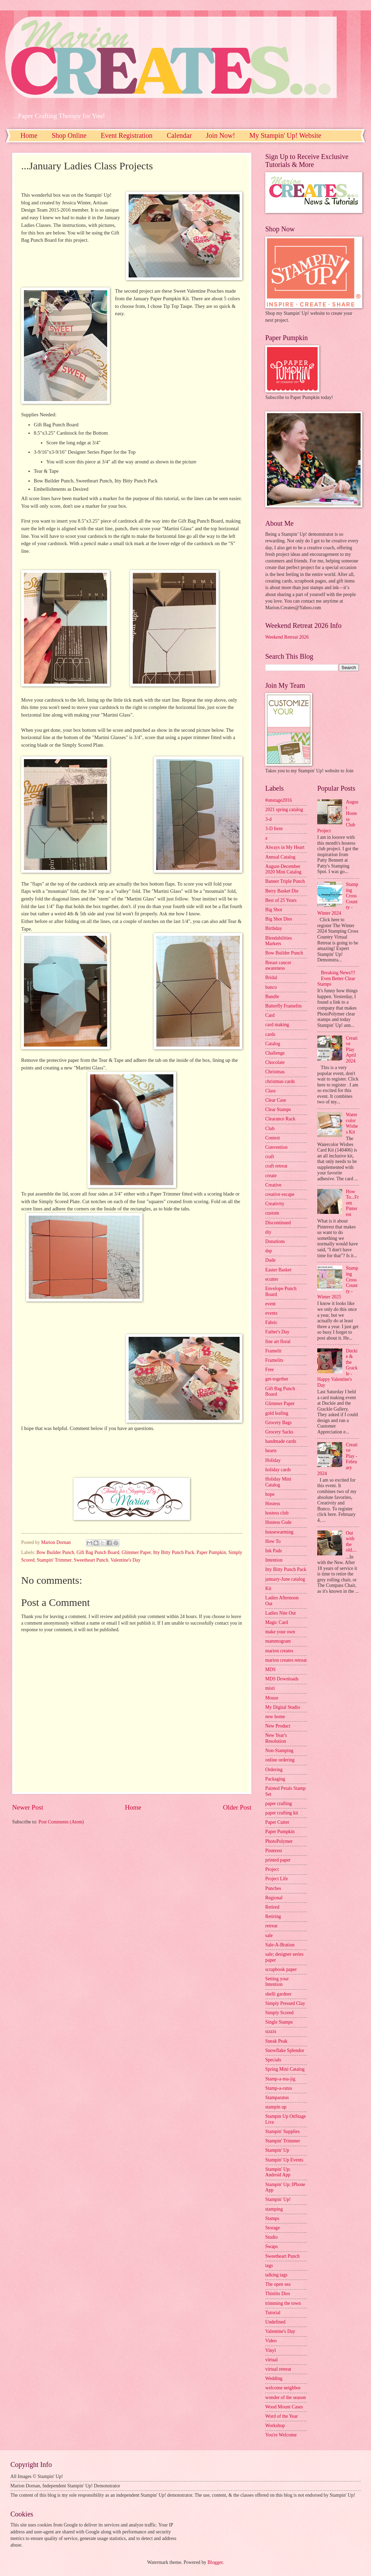  What do you see at coordinates (274, 2209) in the screenshot?
I see `stamping` at bounding box center [274, 2209].